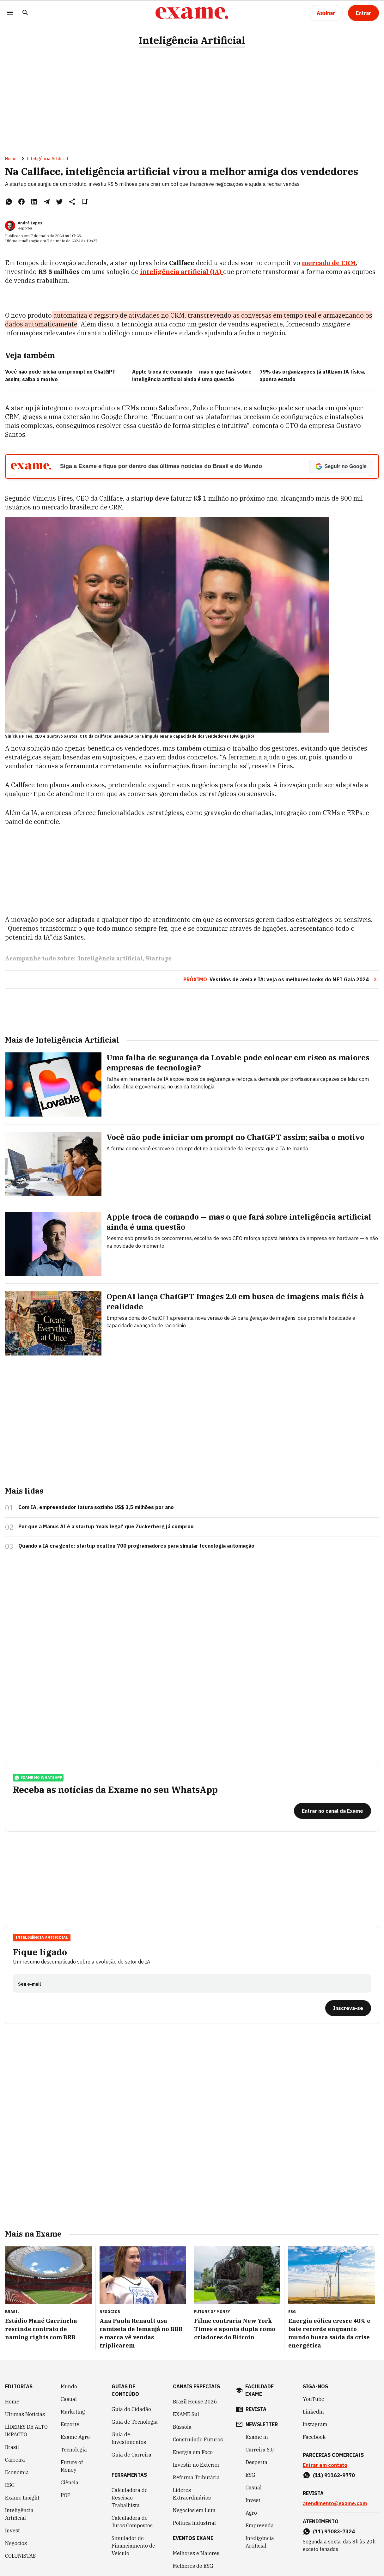 The image size is (384, 2576). Describe the element at coordinates (313, 2412) in the screenshot. I see `LinkedIn` at that location.